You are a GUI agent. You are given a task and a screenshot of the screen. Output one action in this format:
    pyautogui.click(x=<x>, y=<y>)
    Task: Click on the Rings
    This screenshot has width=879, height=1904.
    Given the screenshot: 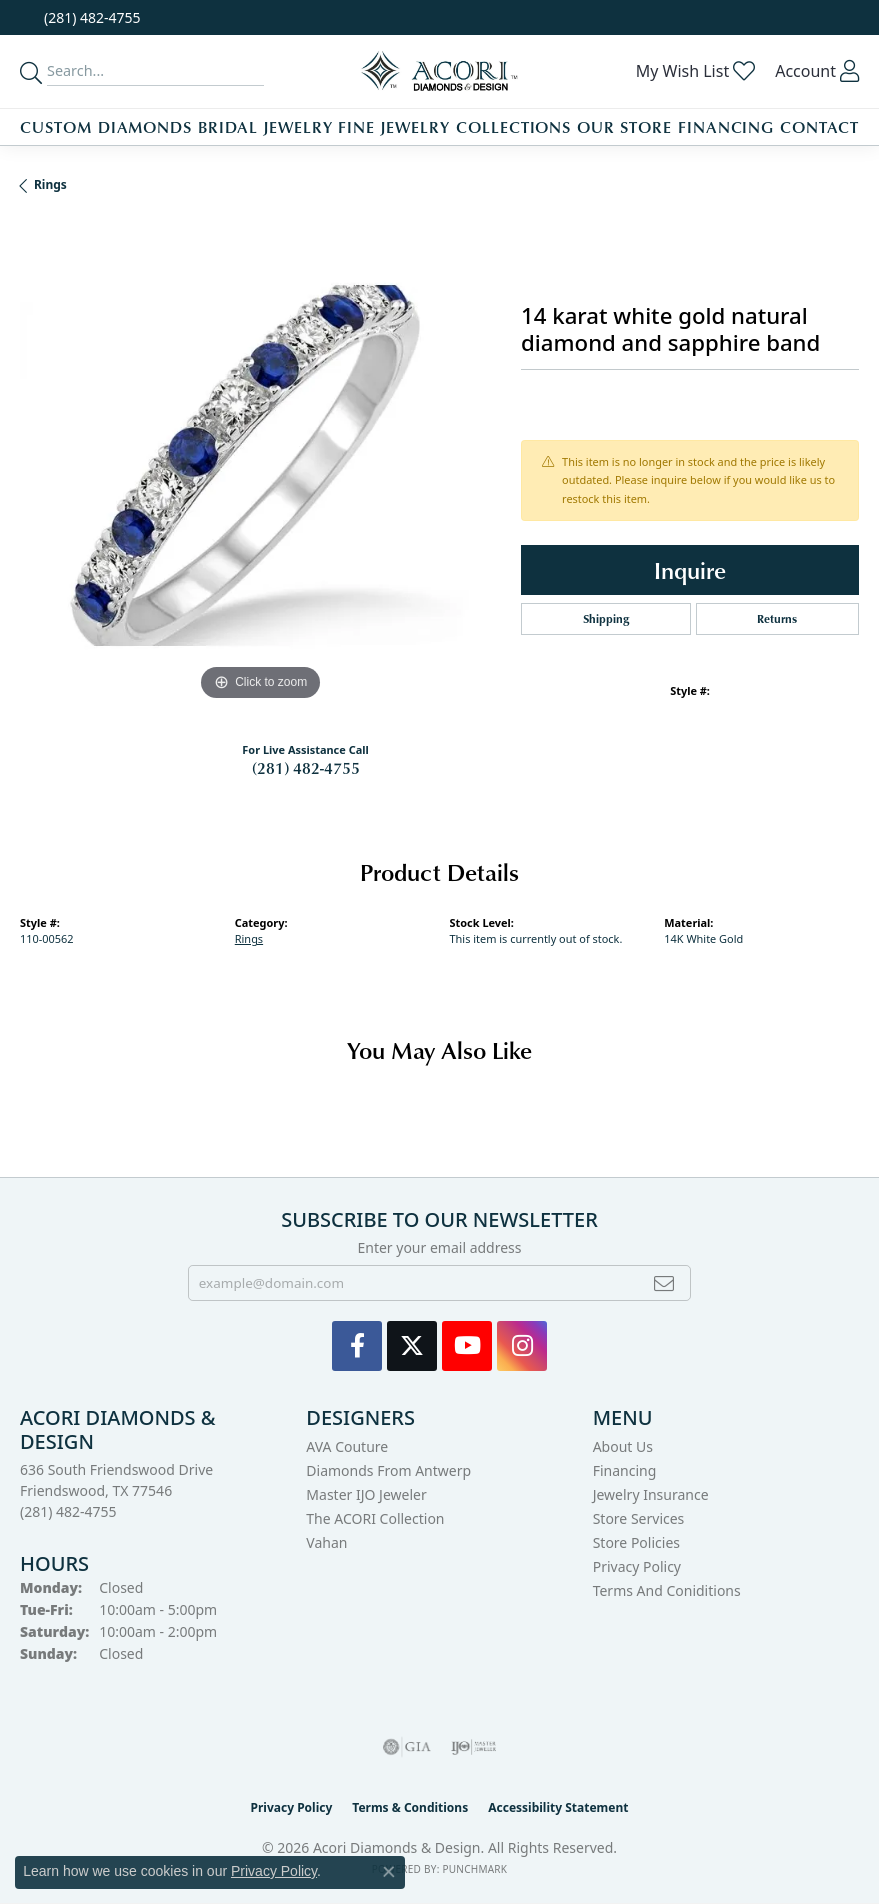 What is the action you would take?
    pyautogui.click(x=50, y=184)
    